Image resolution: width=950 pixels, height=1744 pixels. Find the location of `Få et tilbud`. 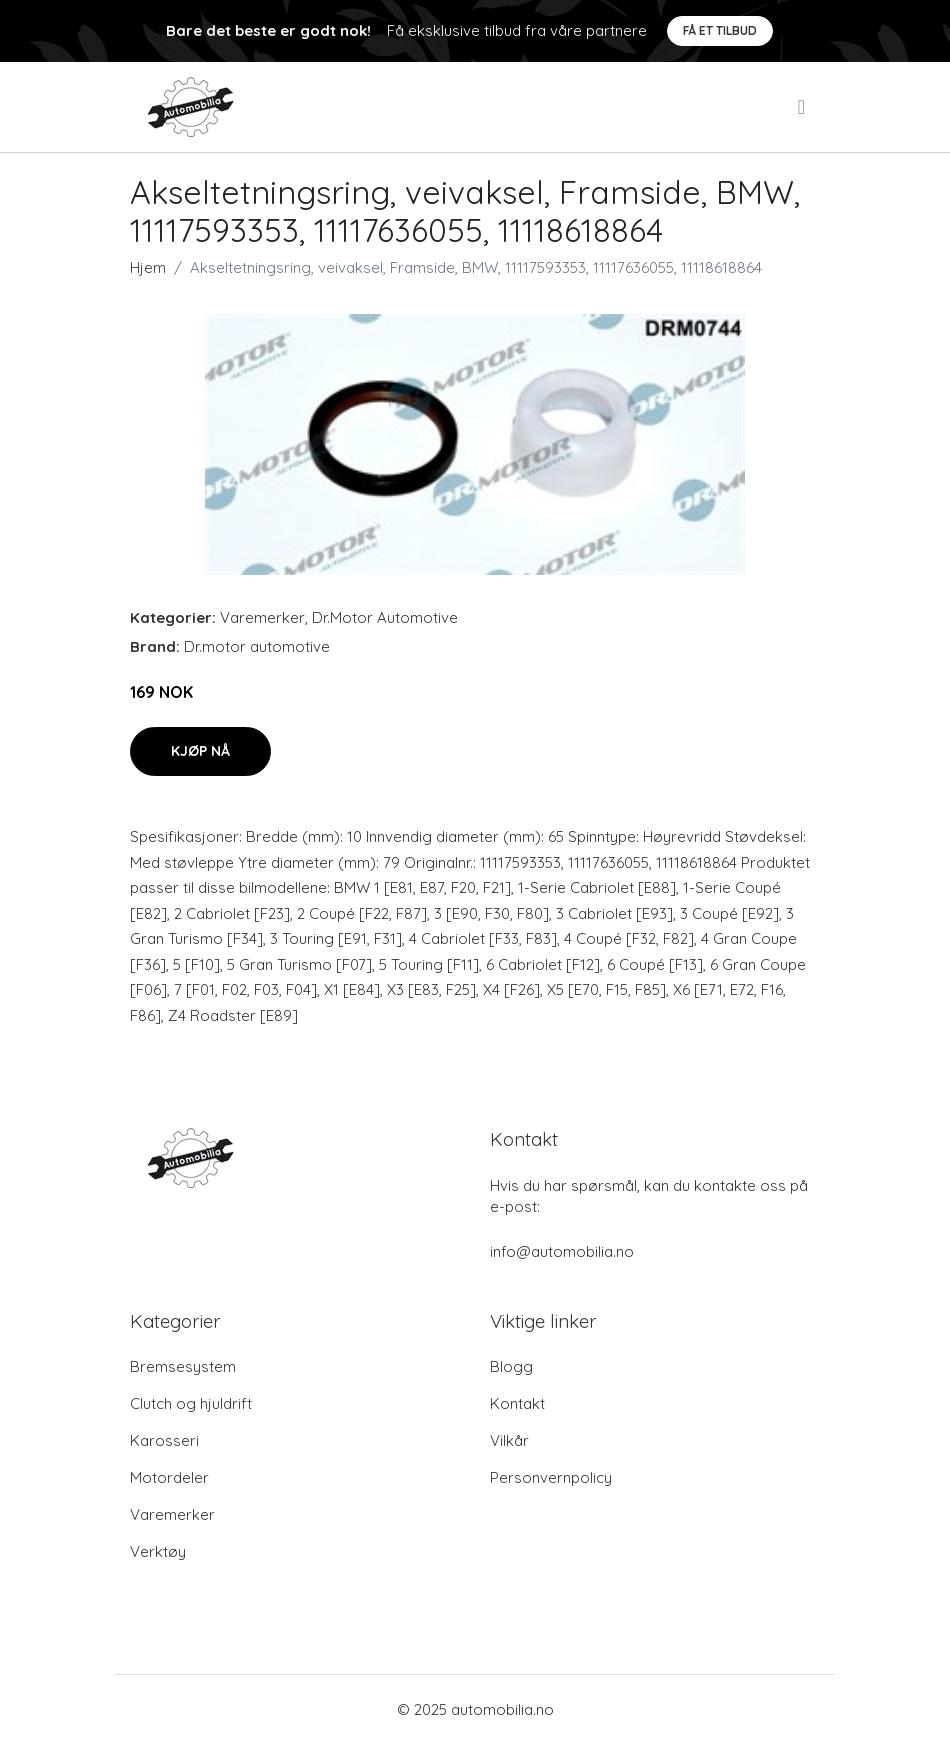

Få et tilbud is located at coordinates (720, 30).